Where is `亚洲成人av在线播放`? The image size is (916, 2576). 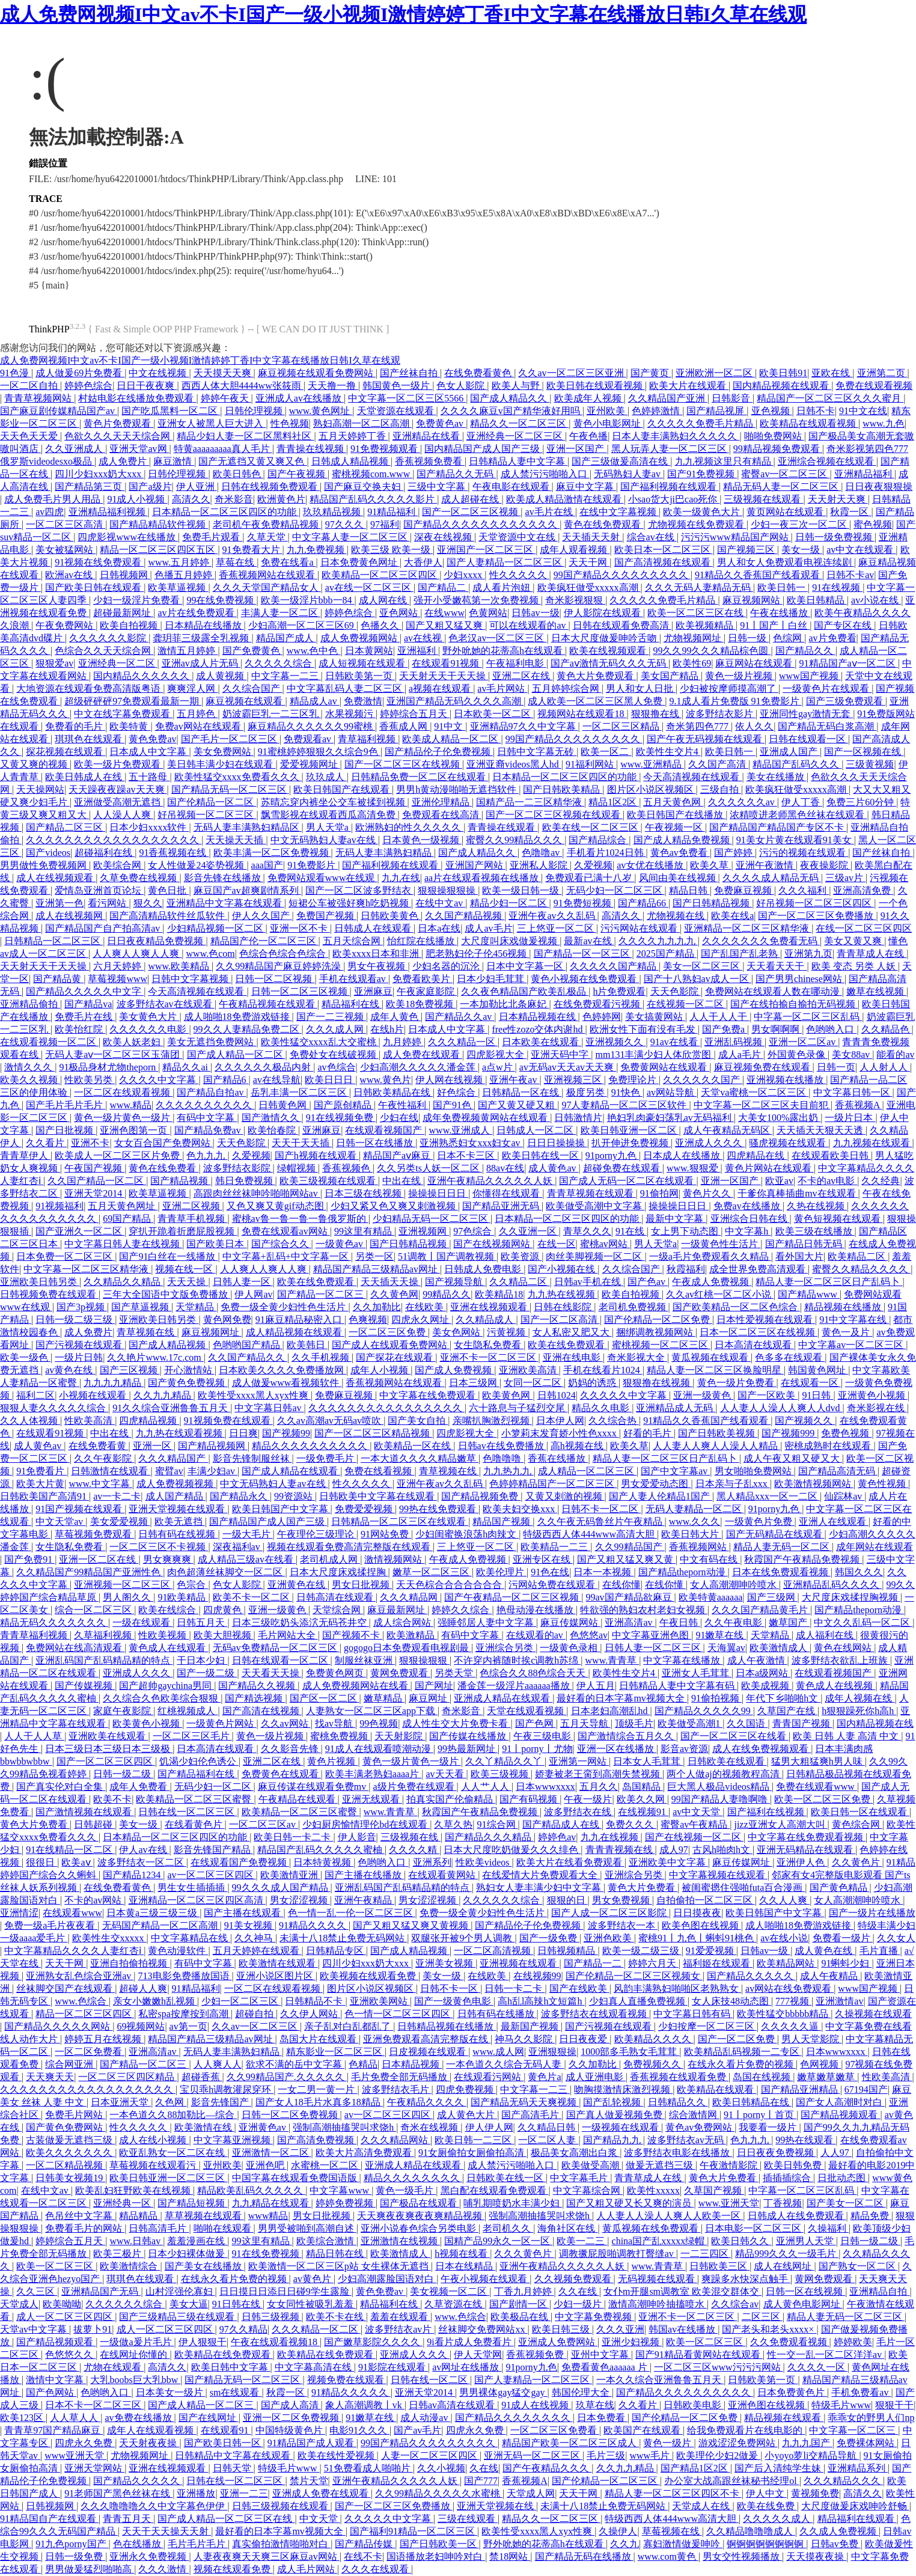 亚洲成人av在线播放 is located at coordinates (299, 398).